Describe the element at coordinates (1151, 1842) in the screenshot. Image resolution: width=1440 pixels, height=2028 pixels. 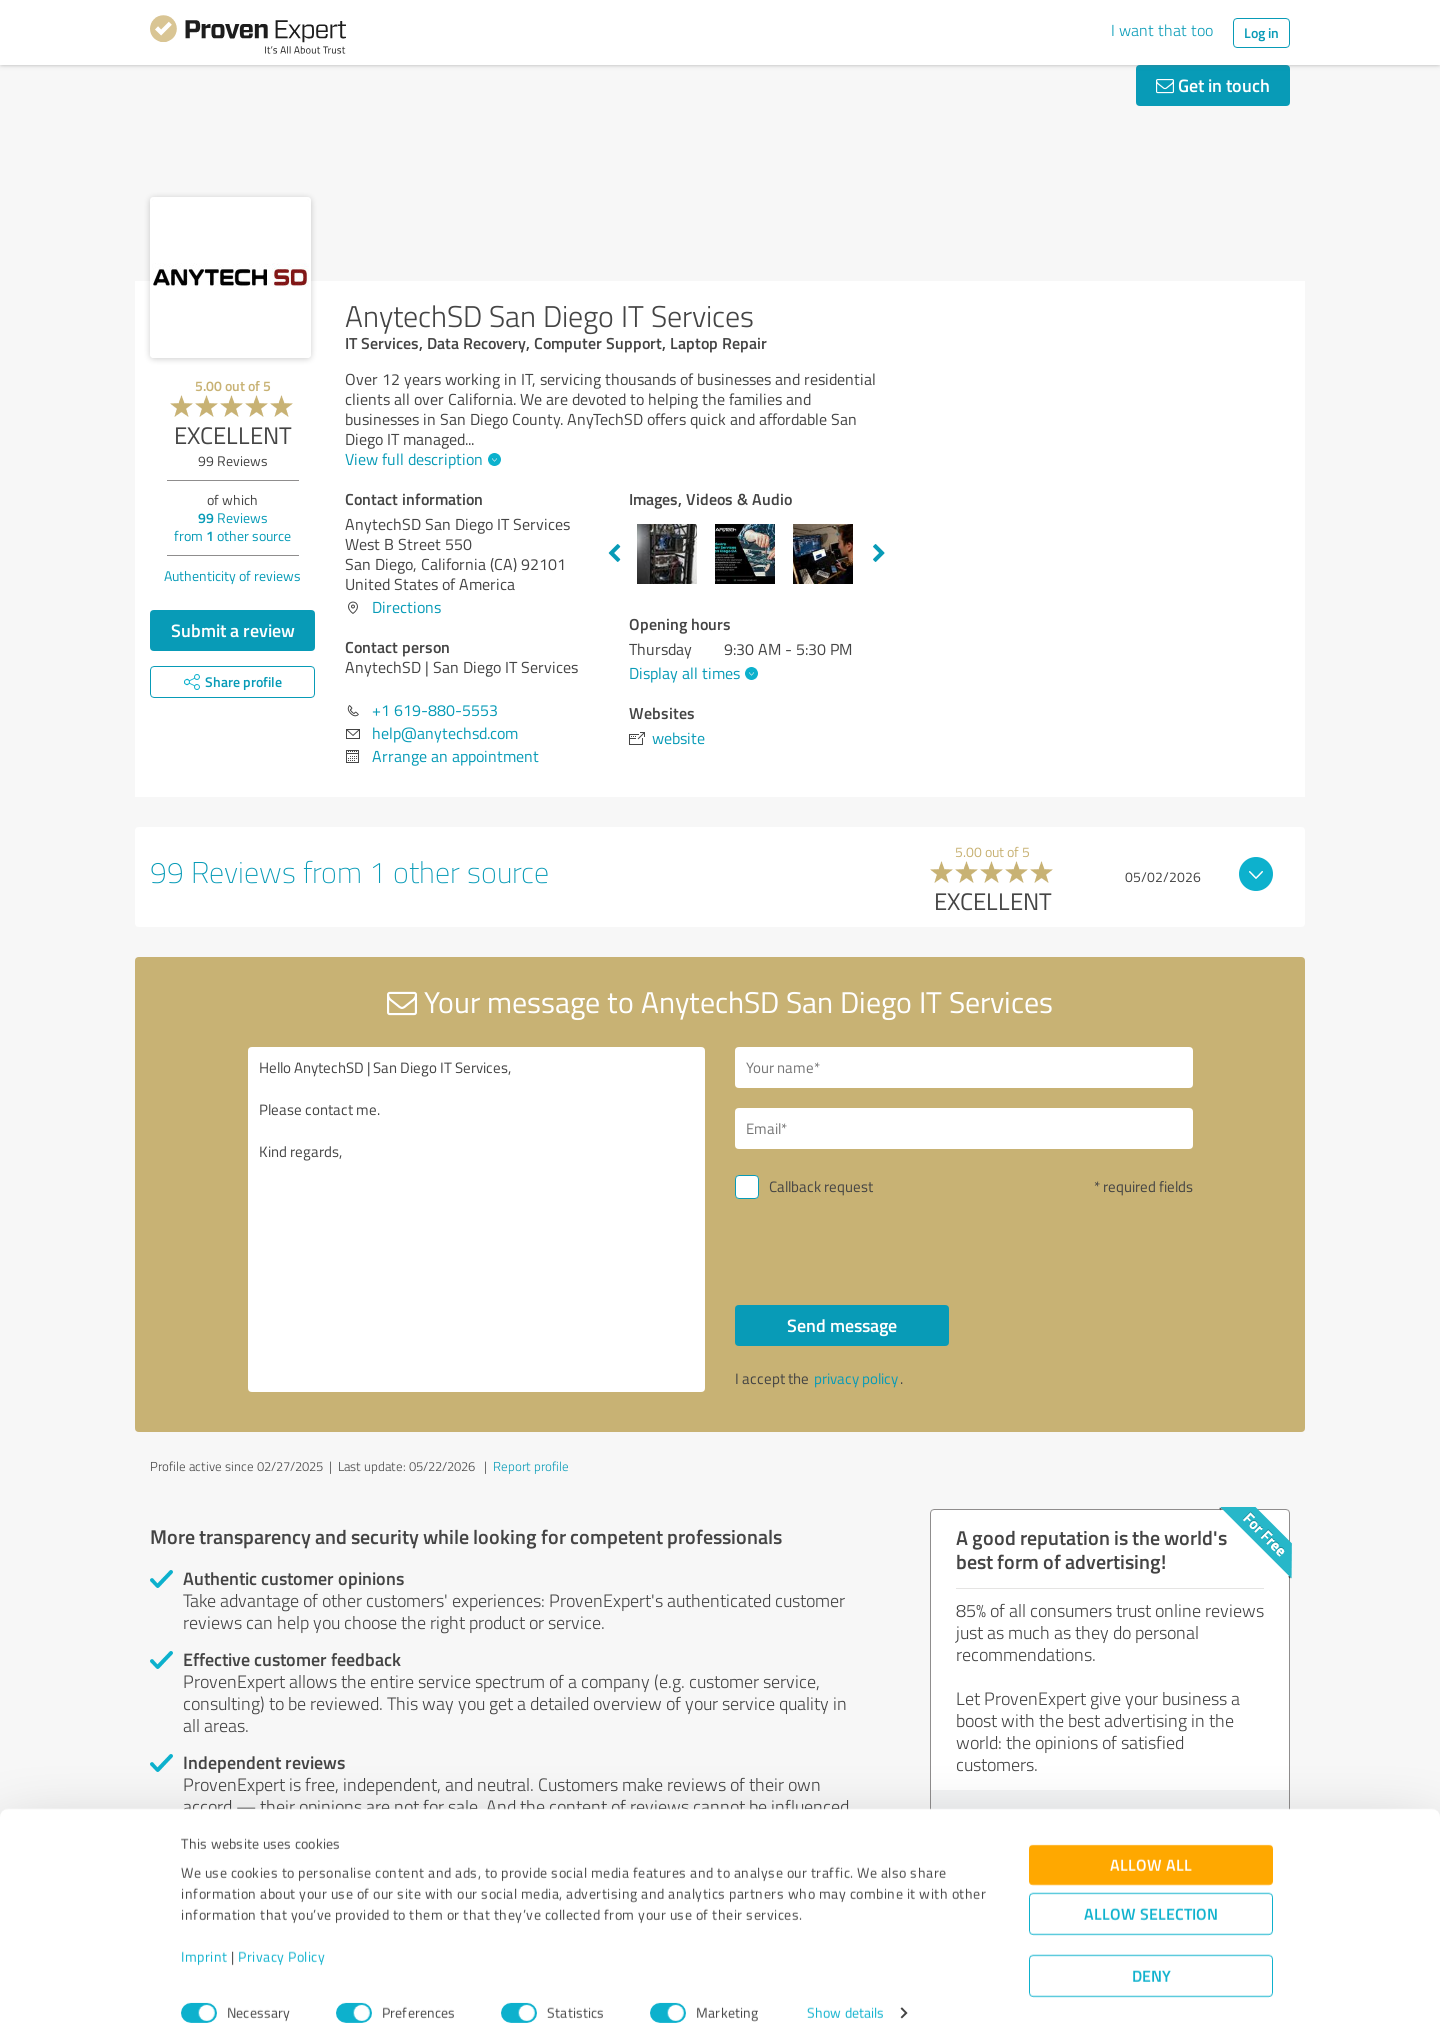
I see `Allow all` at that location.